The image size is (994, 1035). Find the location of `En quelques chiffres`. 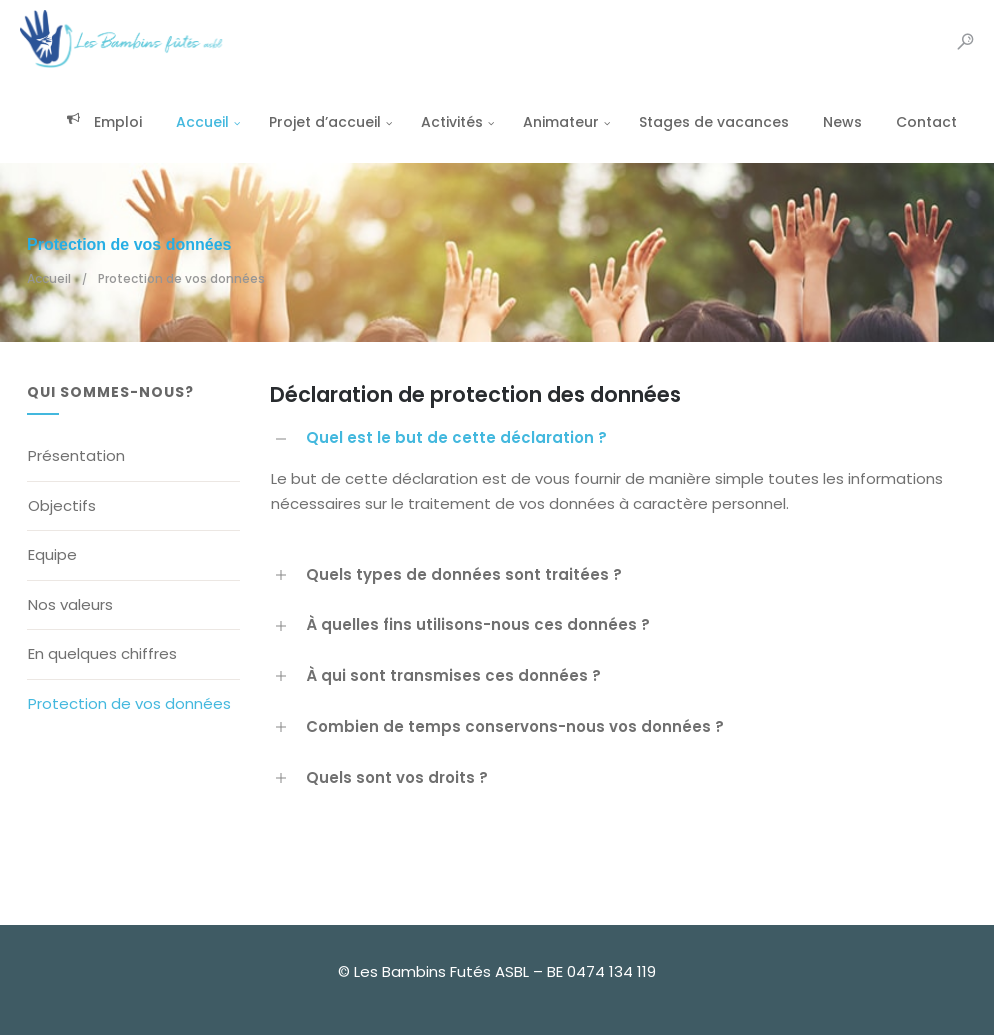

En quelques chiffres is located at coordinates (102, 653).